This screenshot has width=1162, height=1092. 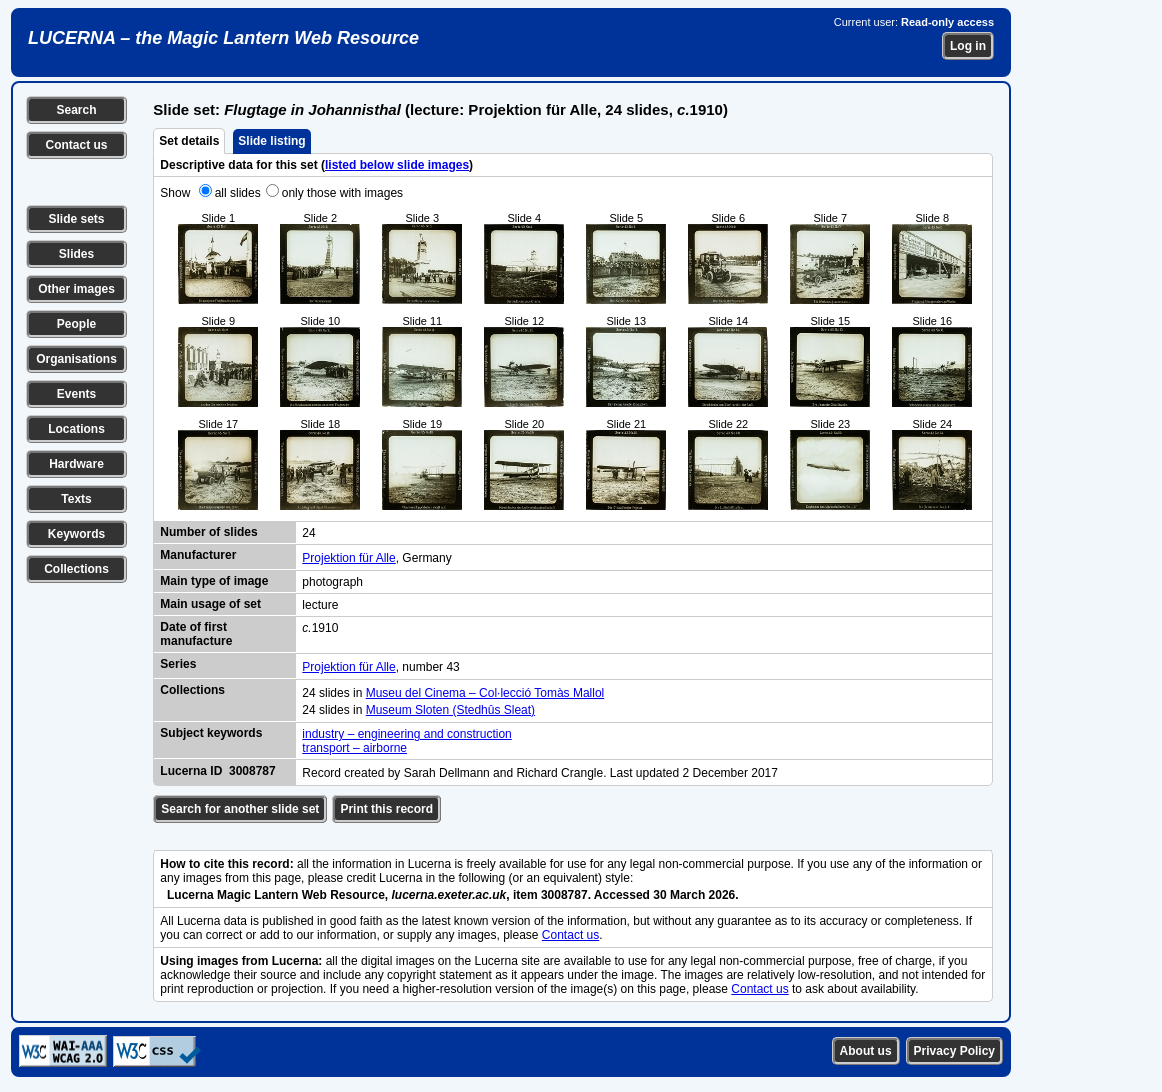 What do you see at coordinates (76, 464) in the screenshot?
I see `Hardware` at bounding box center [76, 464].